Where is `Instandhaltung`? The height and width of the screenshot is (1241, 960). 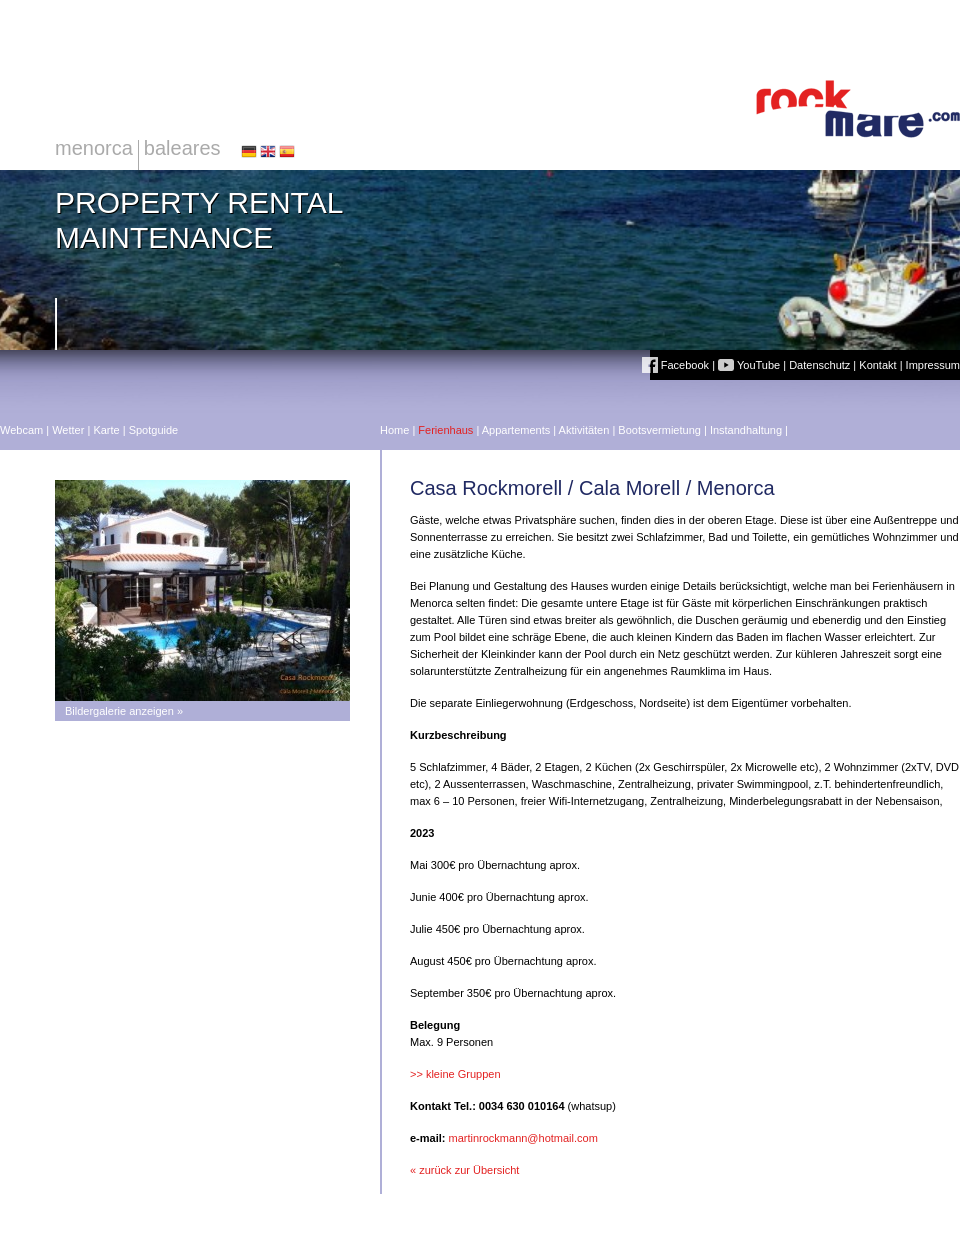
Instandhaltung is located at coordinates (746, 430).